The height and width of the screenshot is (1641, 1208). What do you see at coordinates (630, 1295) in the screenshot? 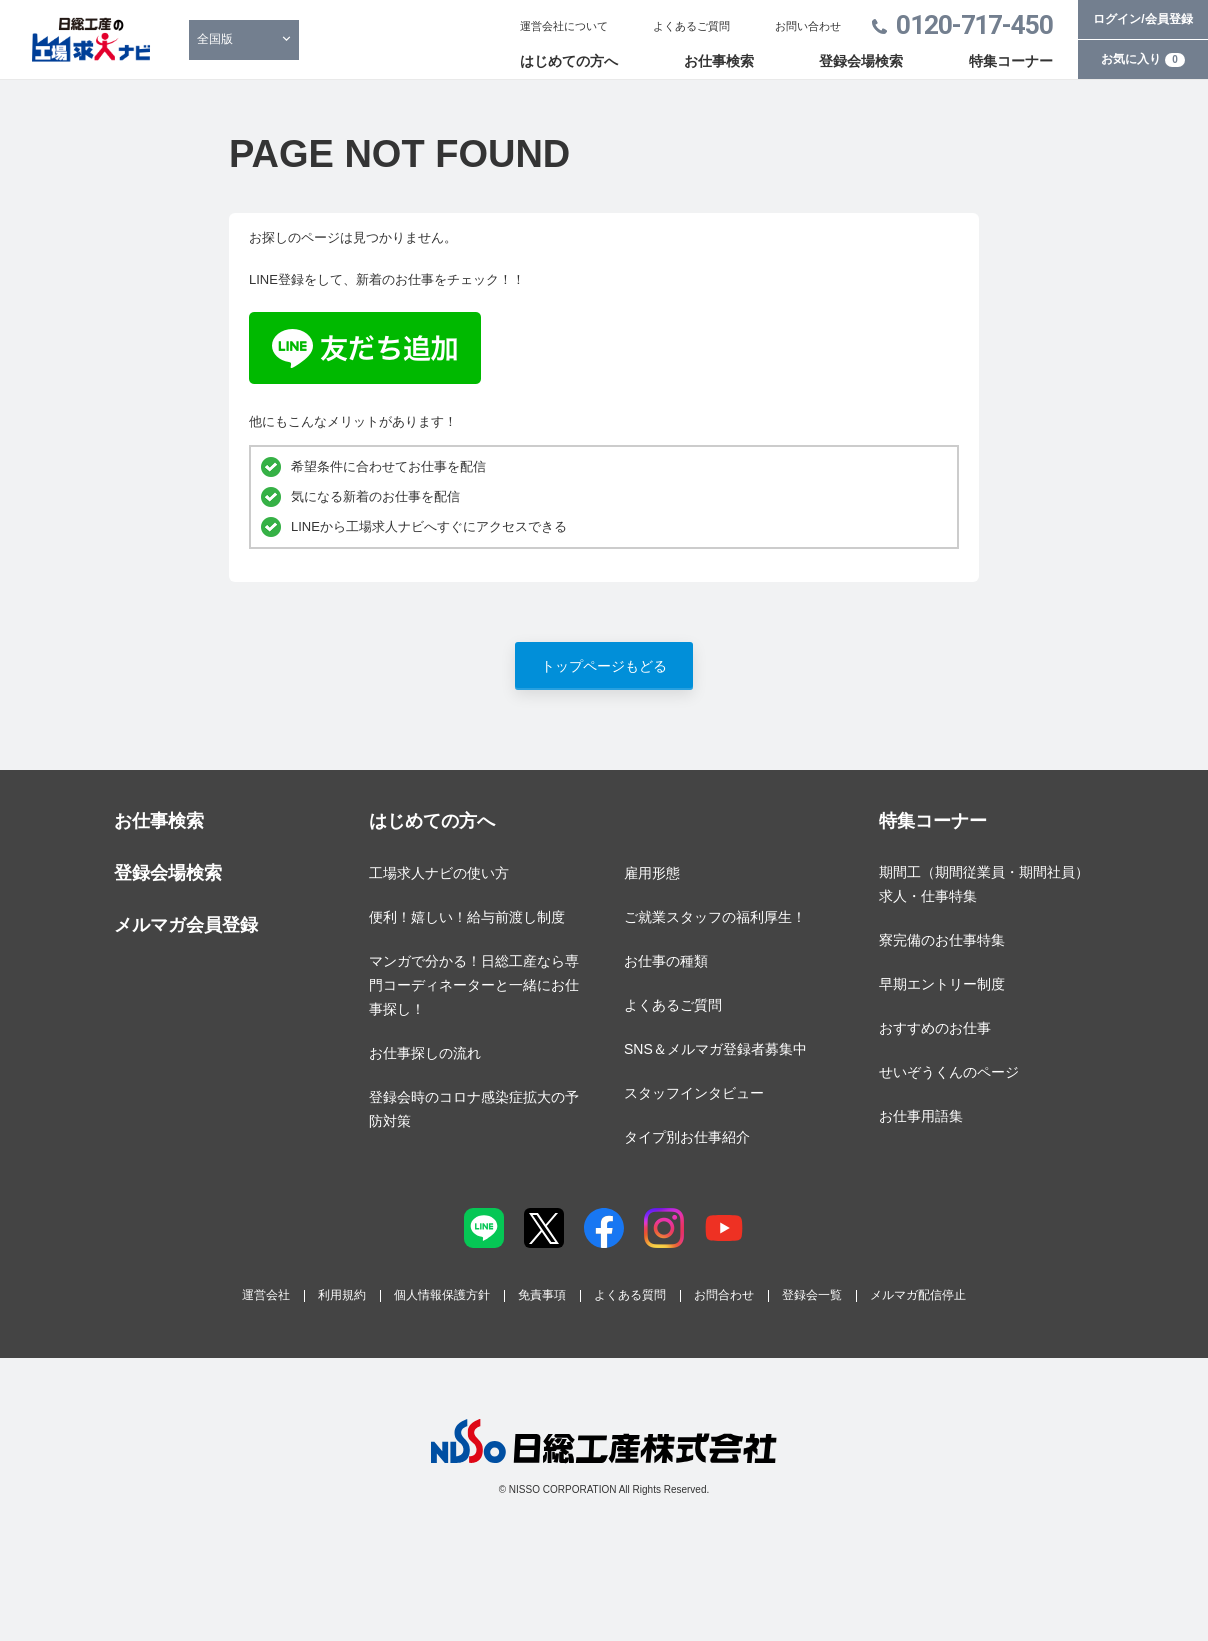
I see `よくある質問` at bounding box center [630, 1295].